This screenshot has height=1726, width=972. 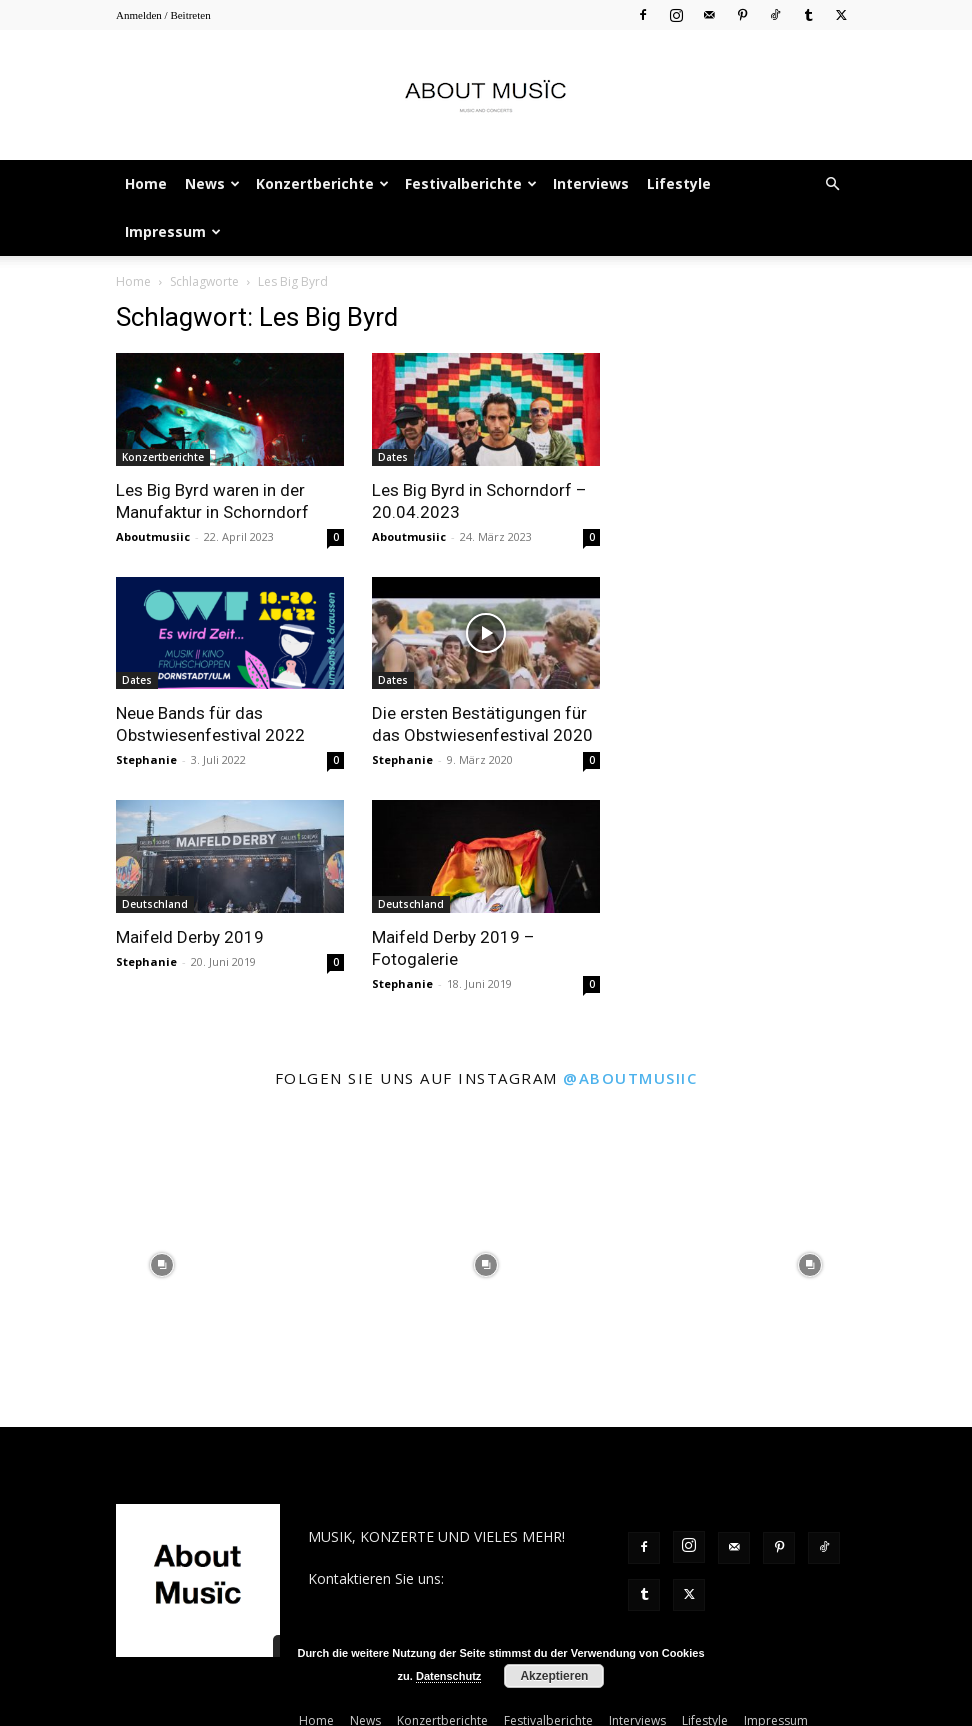 I want to click on Interviews, so click(x=591, y=183).